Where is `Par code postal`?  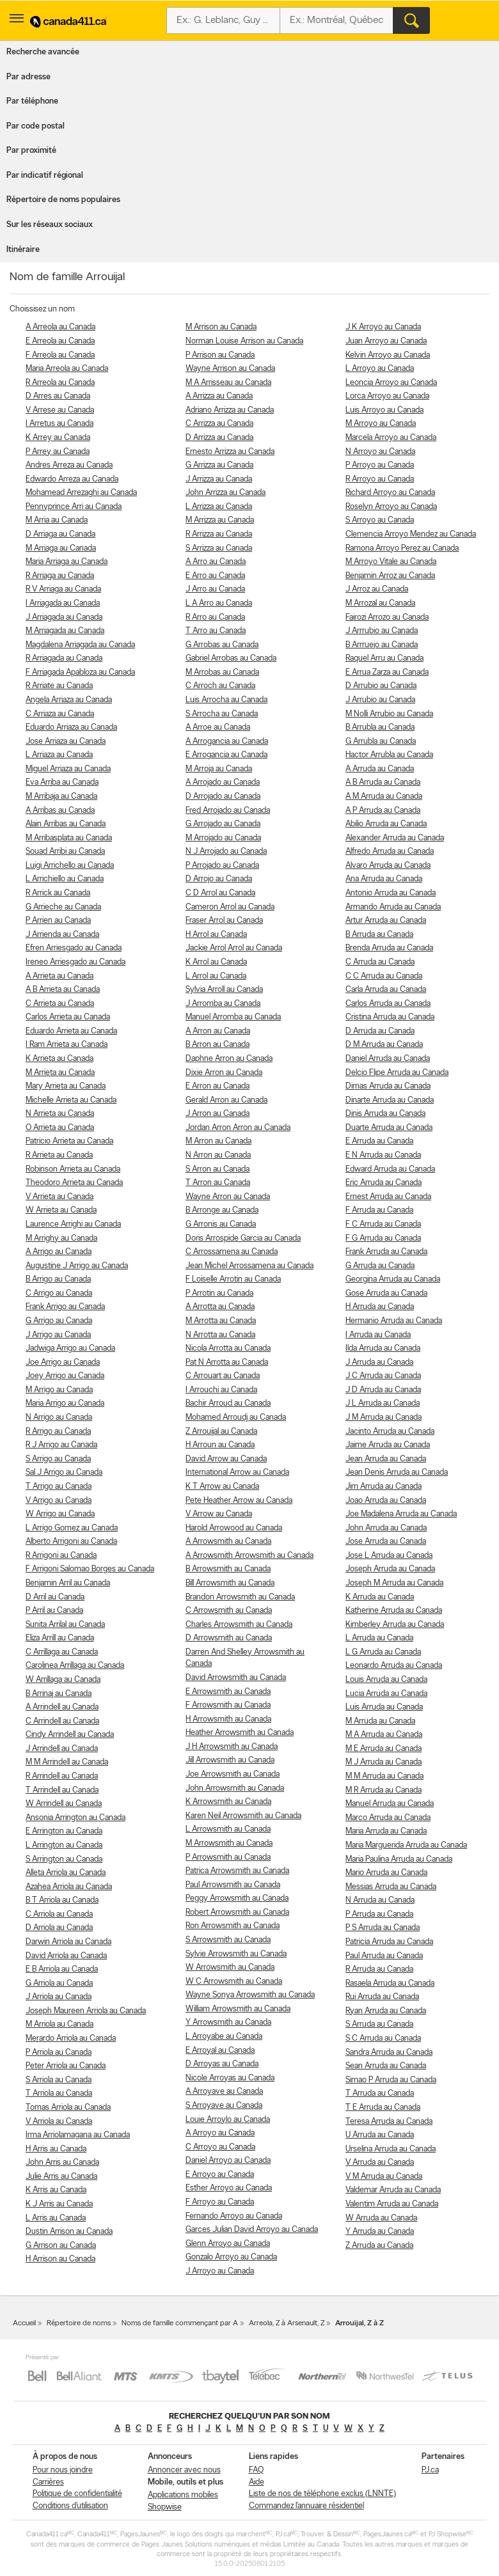 Par code postal is located at coordinates (35, 126).